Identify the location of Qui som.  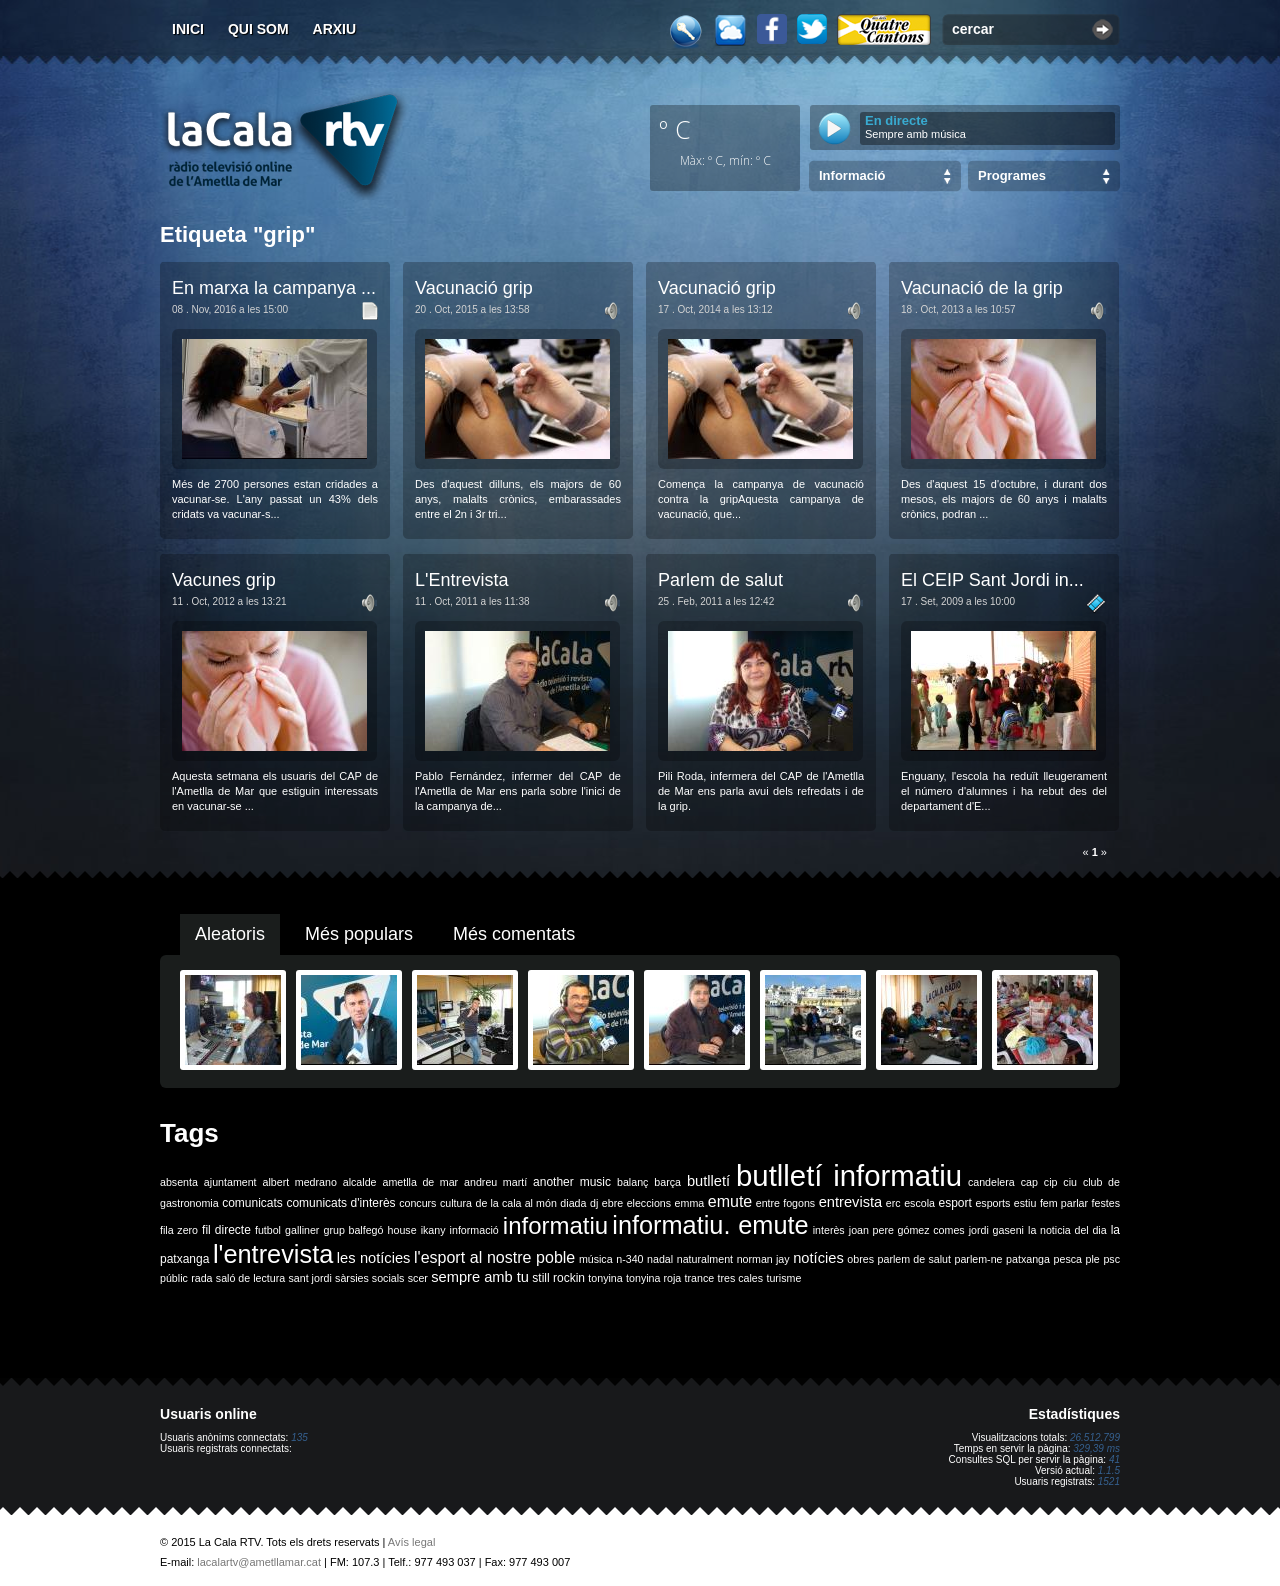
(258, 29).